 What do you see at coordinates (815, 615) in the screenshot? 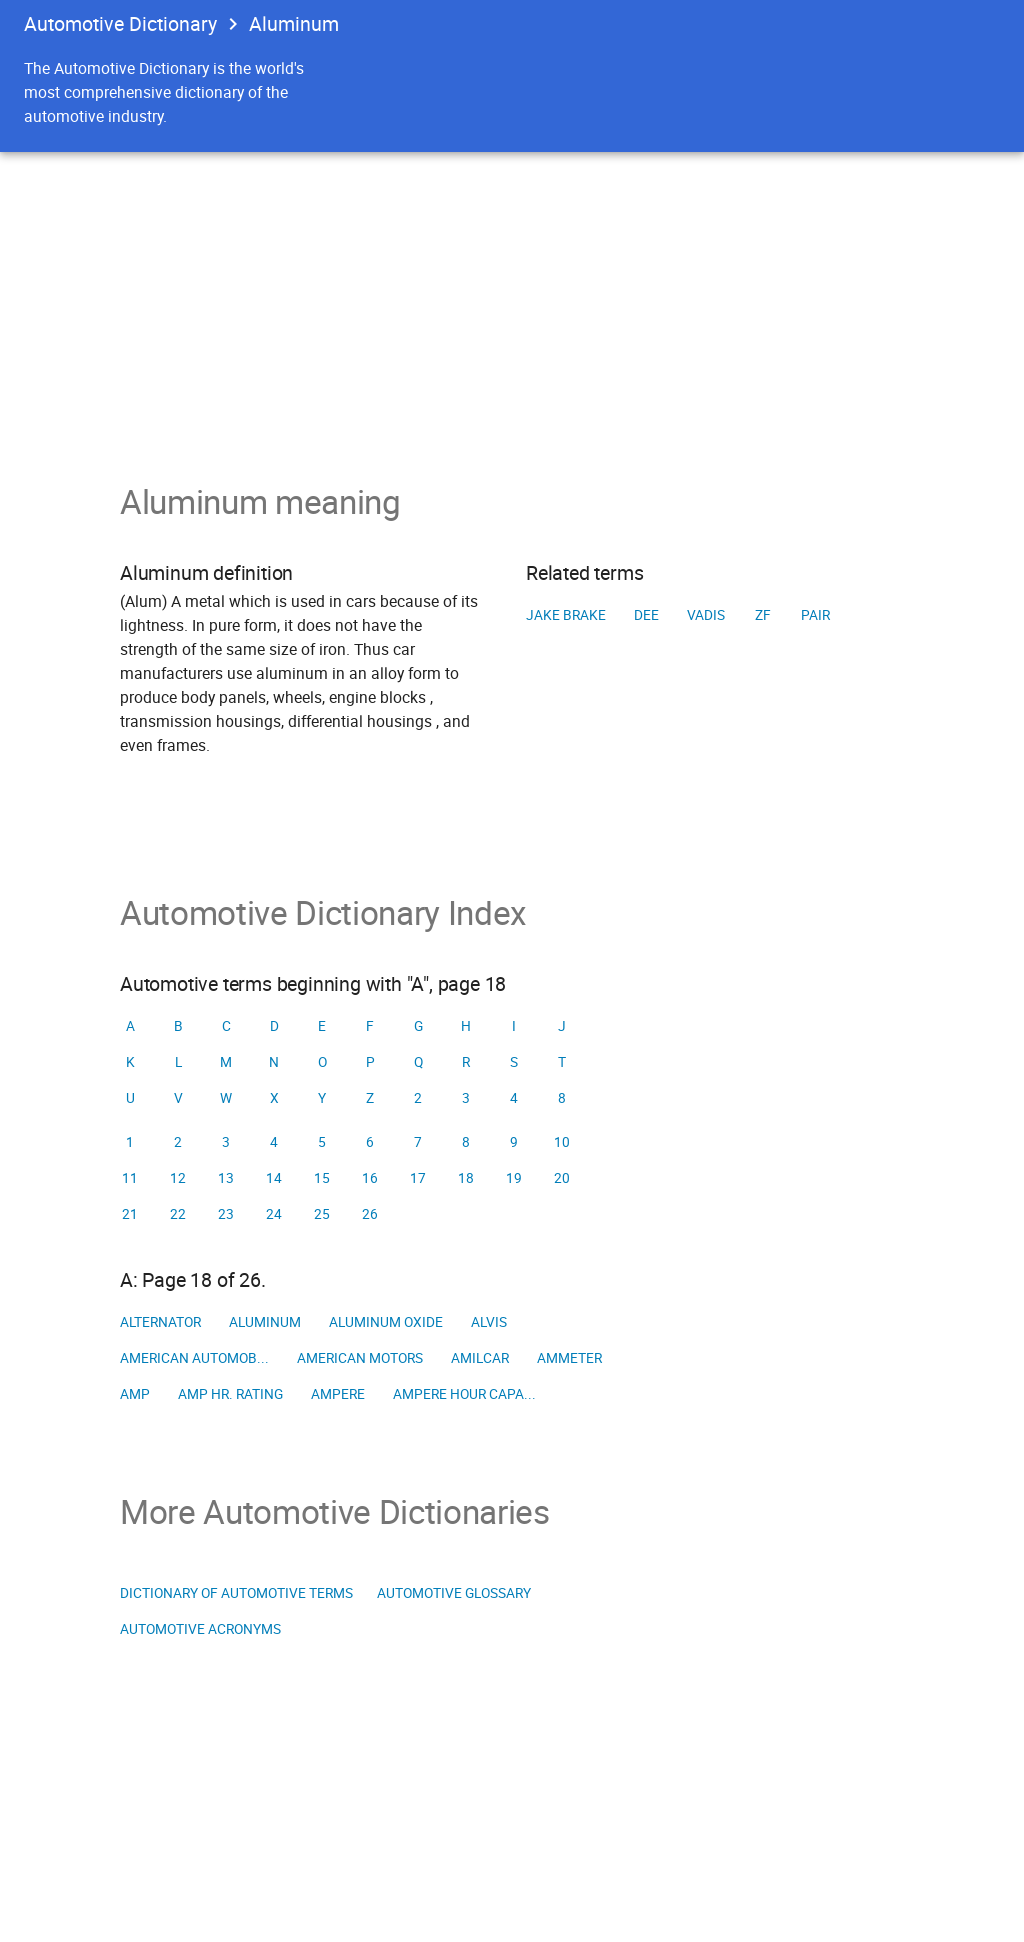
I see `PAIR` at bounding box center [815, 615].